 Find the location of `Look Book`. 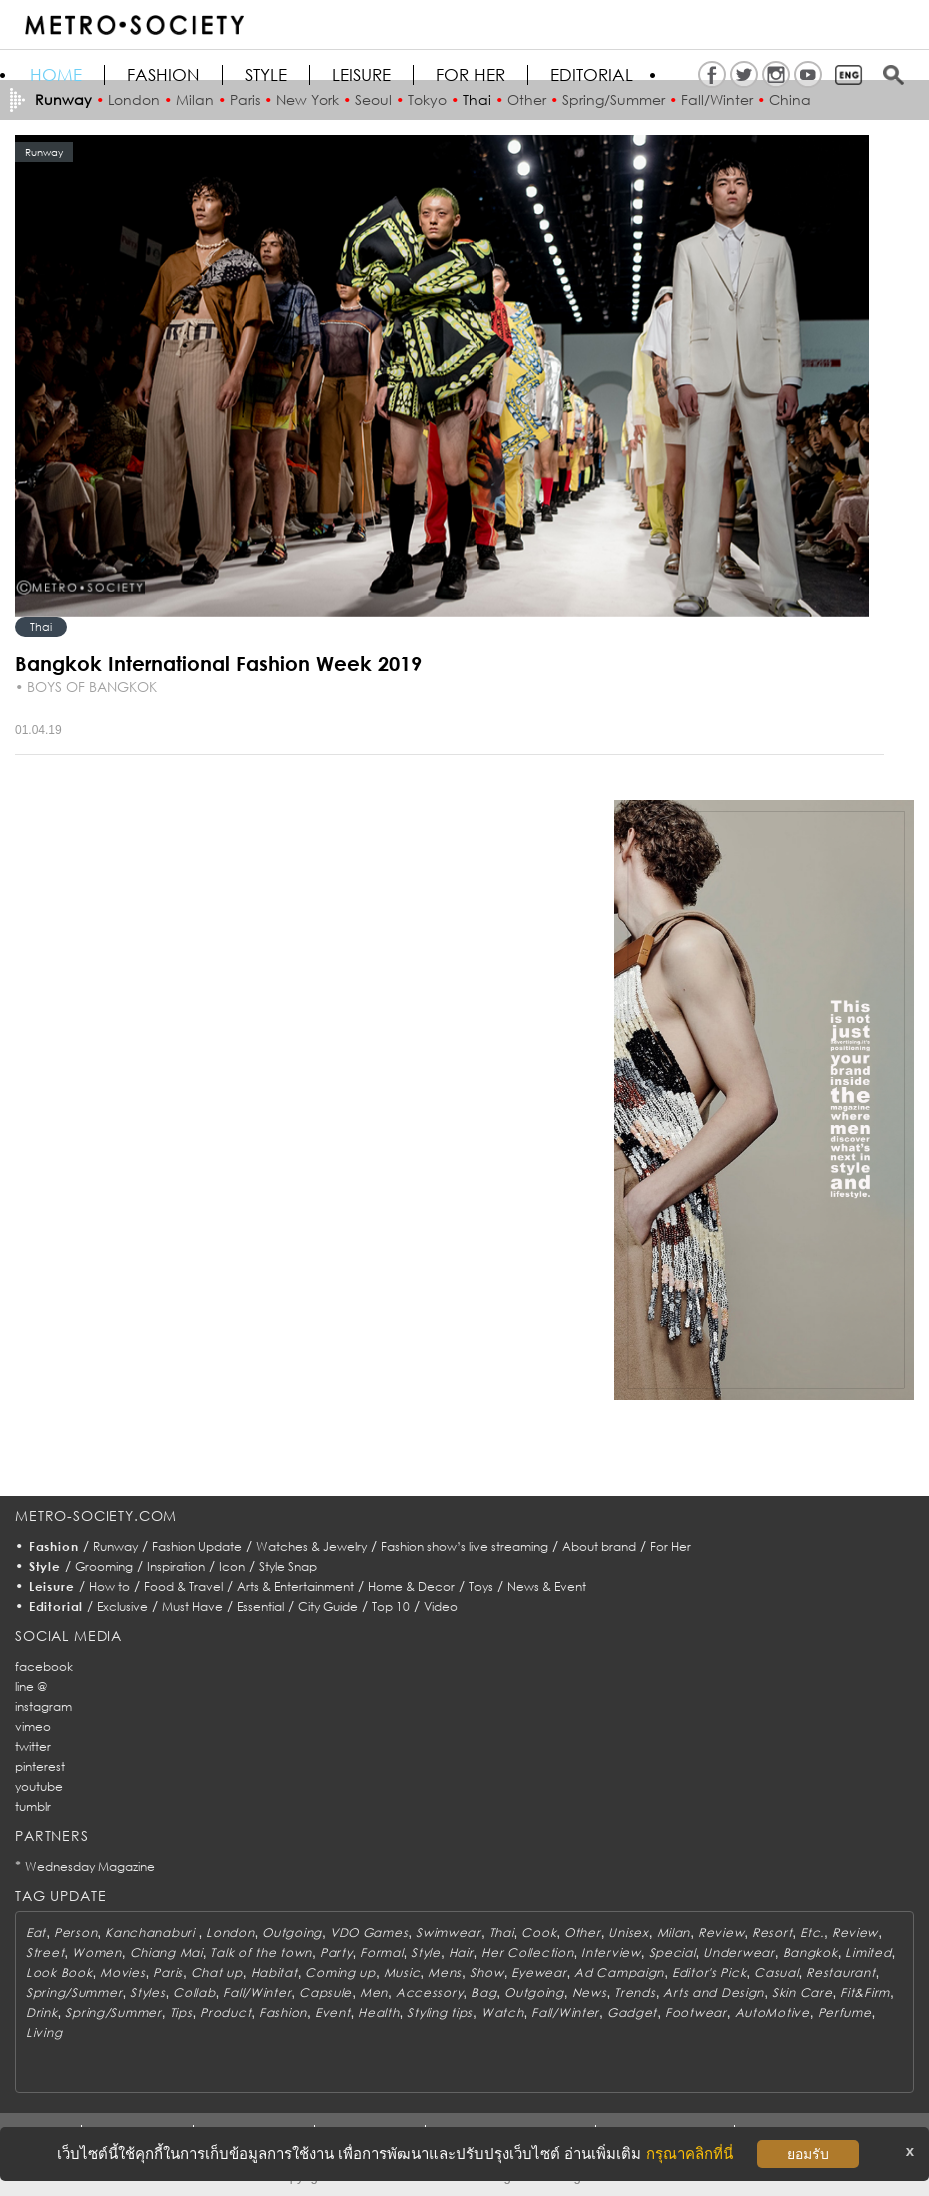

Look Book is located at coordinates (59, 1972).